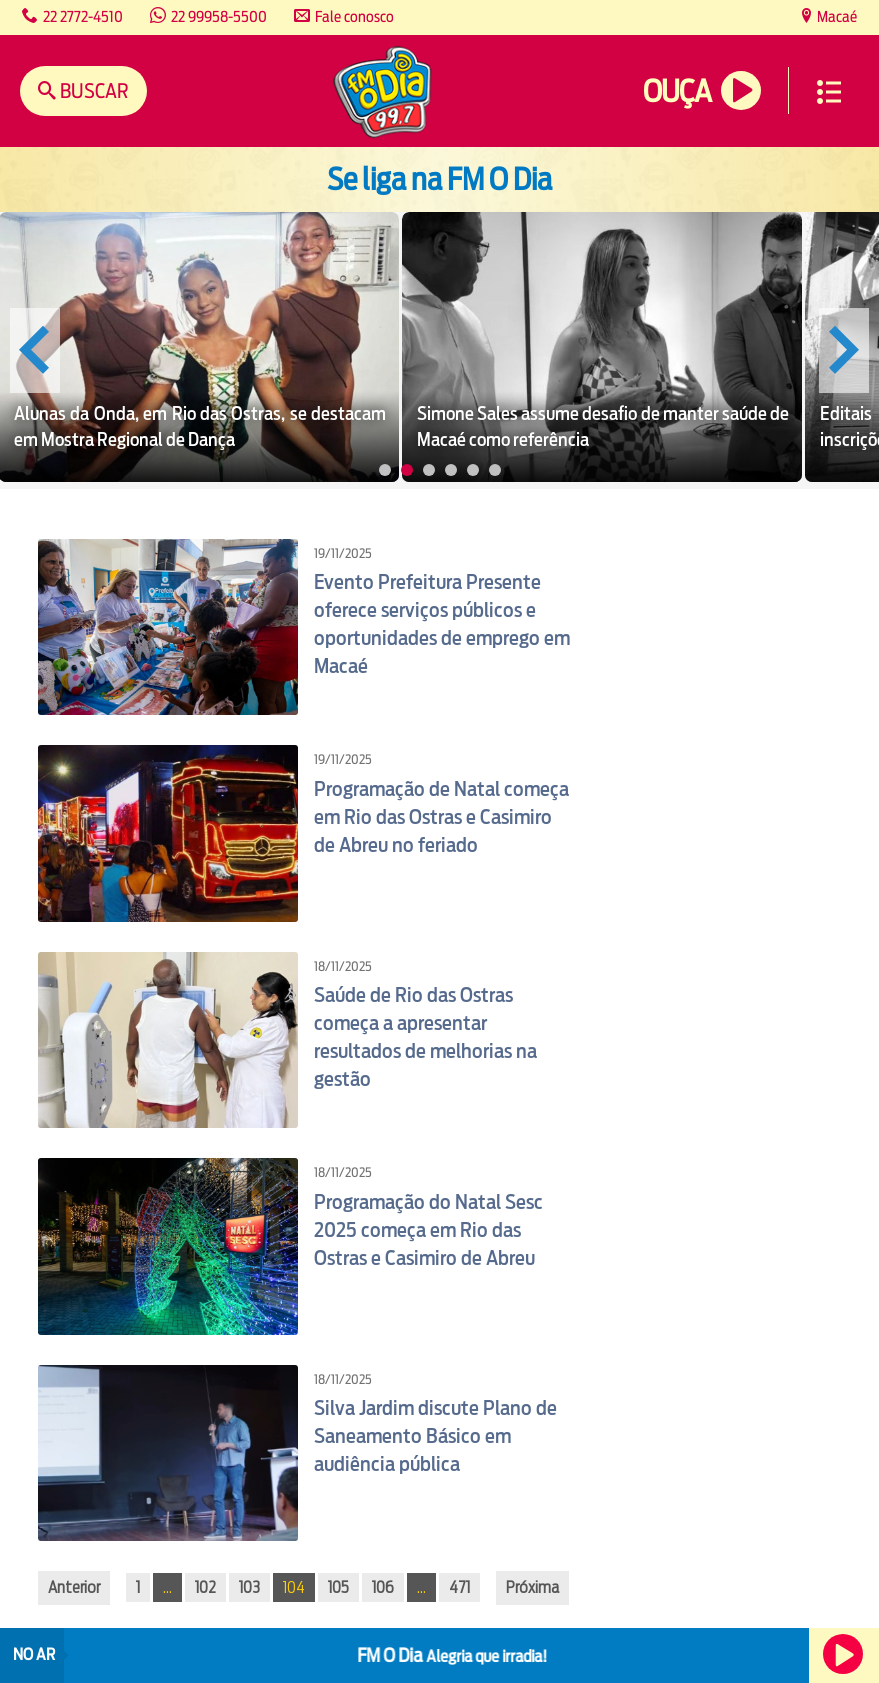 This screenshot has height=1683, width=879. I want to click on Macaé, so click(835, 16).